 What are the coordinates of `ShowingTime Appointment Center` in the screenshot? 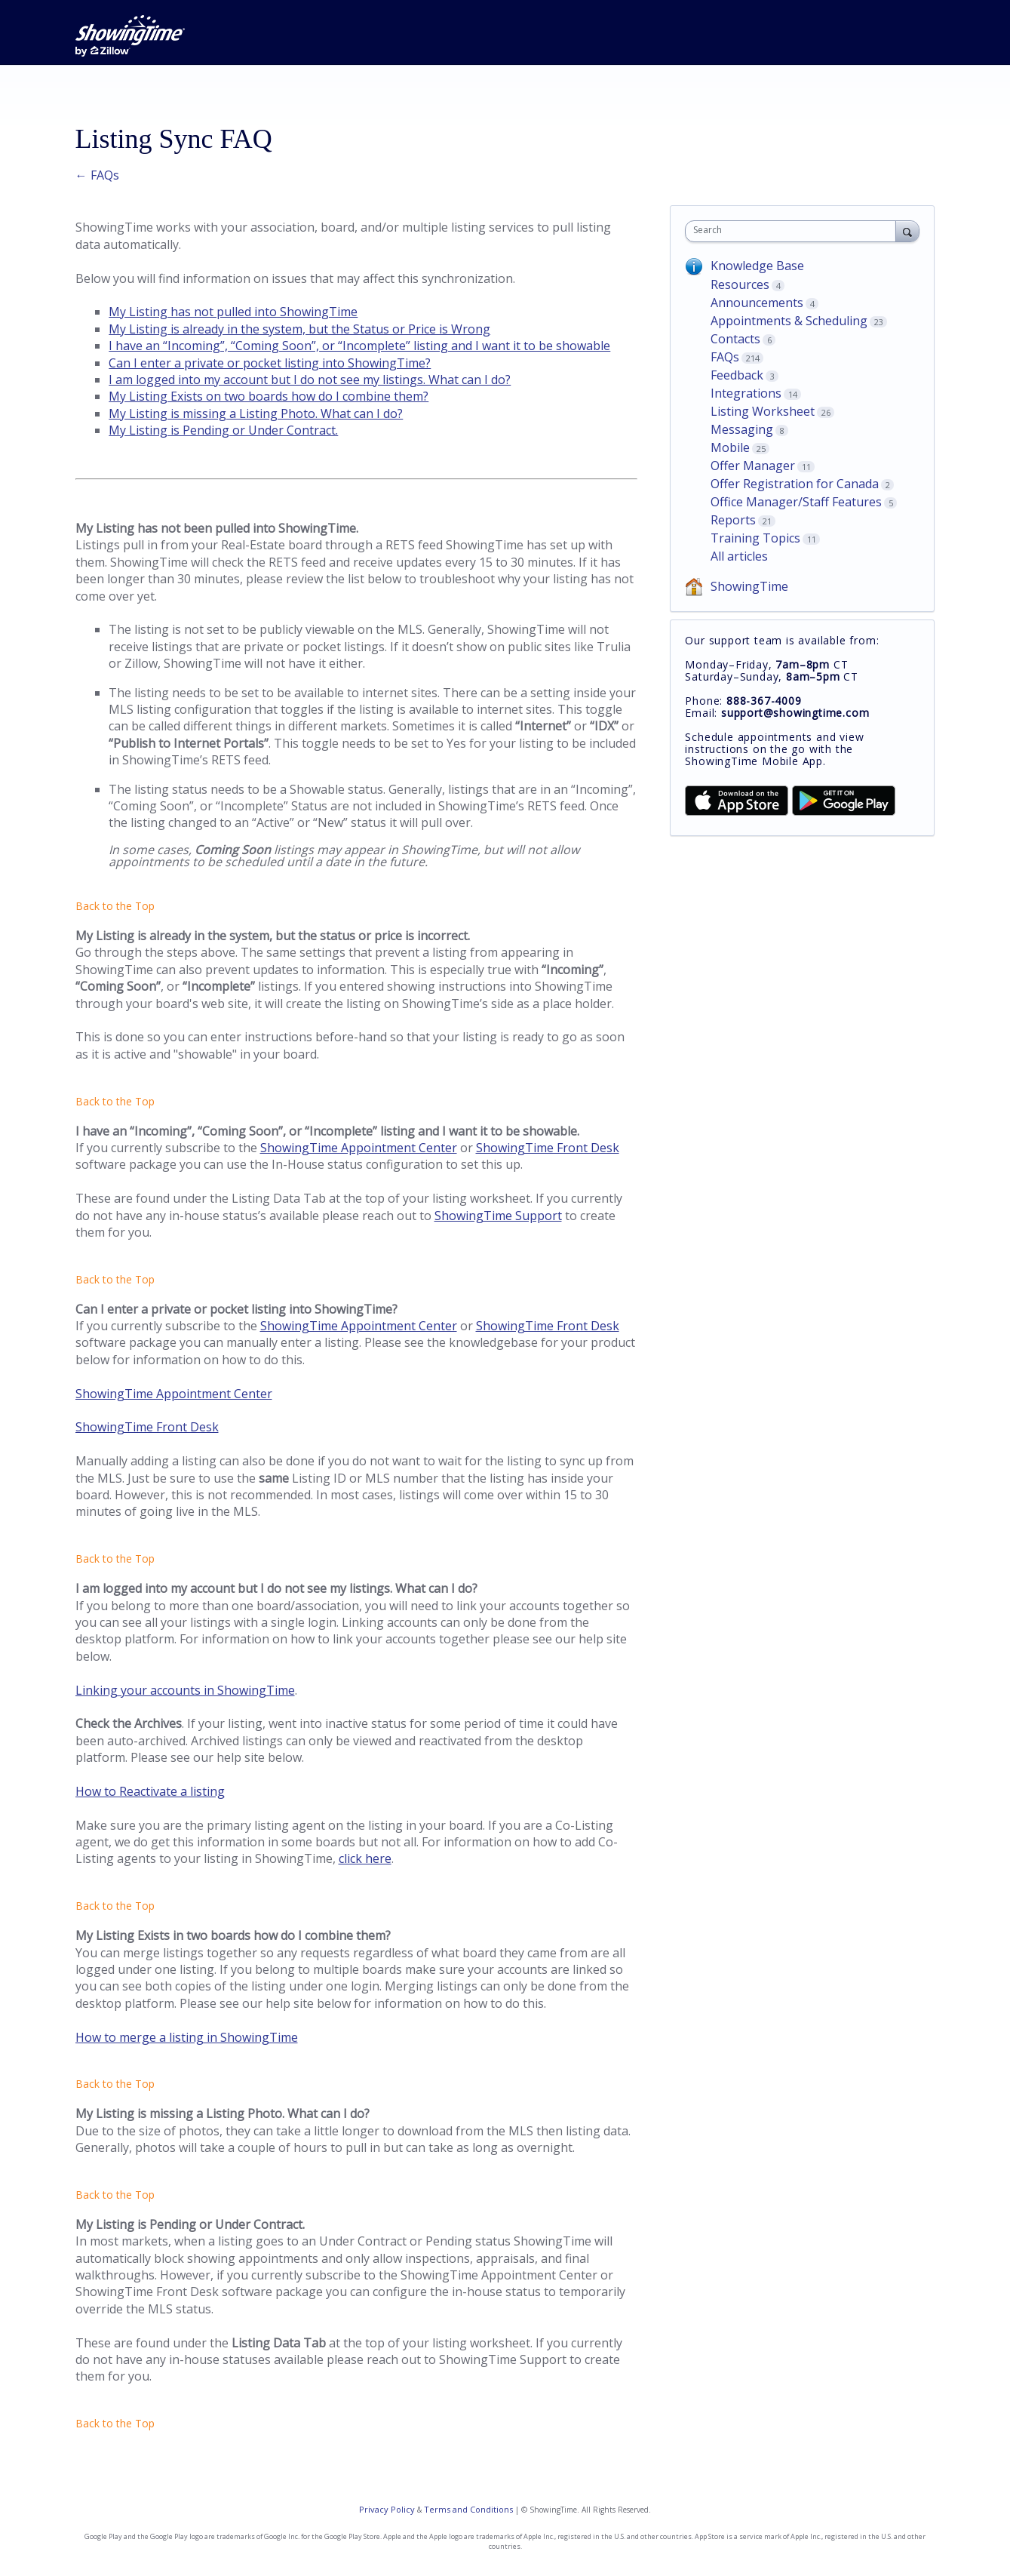 It's located at (358, 1147).